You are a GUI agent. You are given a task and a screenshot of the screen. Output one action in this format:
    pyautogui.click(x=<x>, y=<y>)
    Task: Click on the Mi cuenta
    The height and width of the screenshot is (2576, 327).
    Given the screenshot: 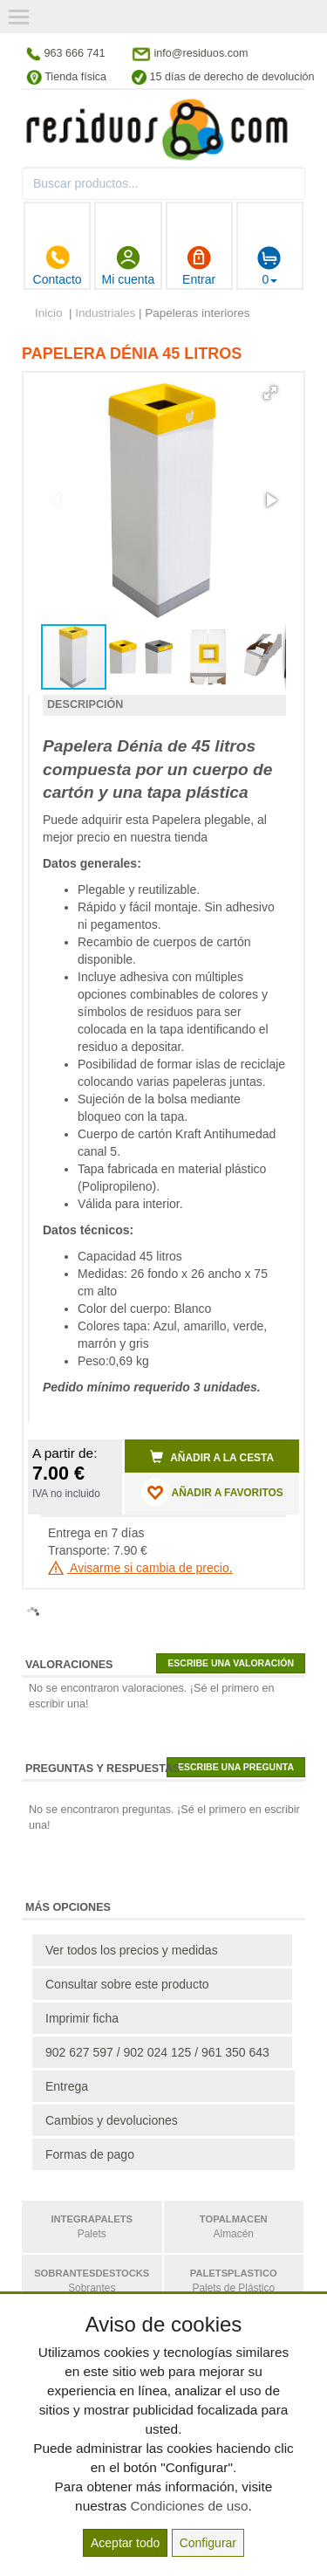 What is the action you would take?
    pyautogui.click(x=128, y=265)
    